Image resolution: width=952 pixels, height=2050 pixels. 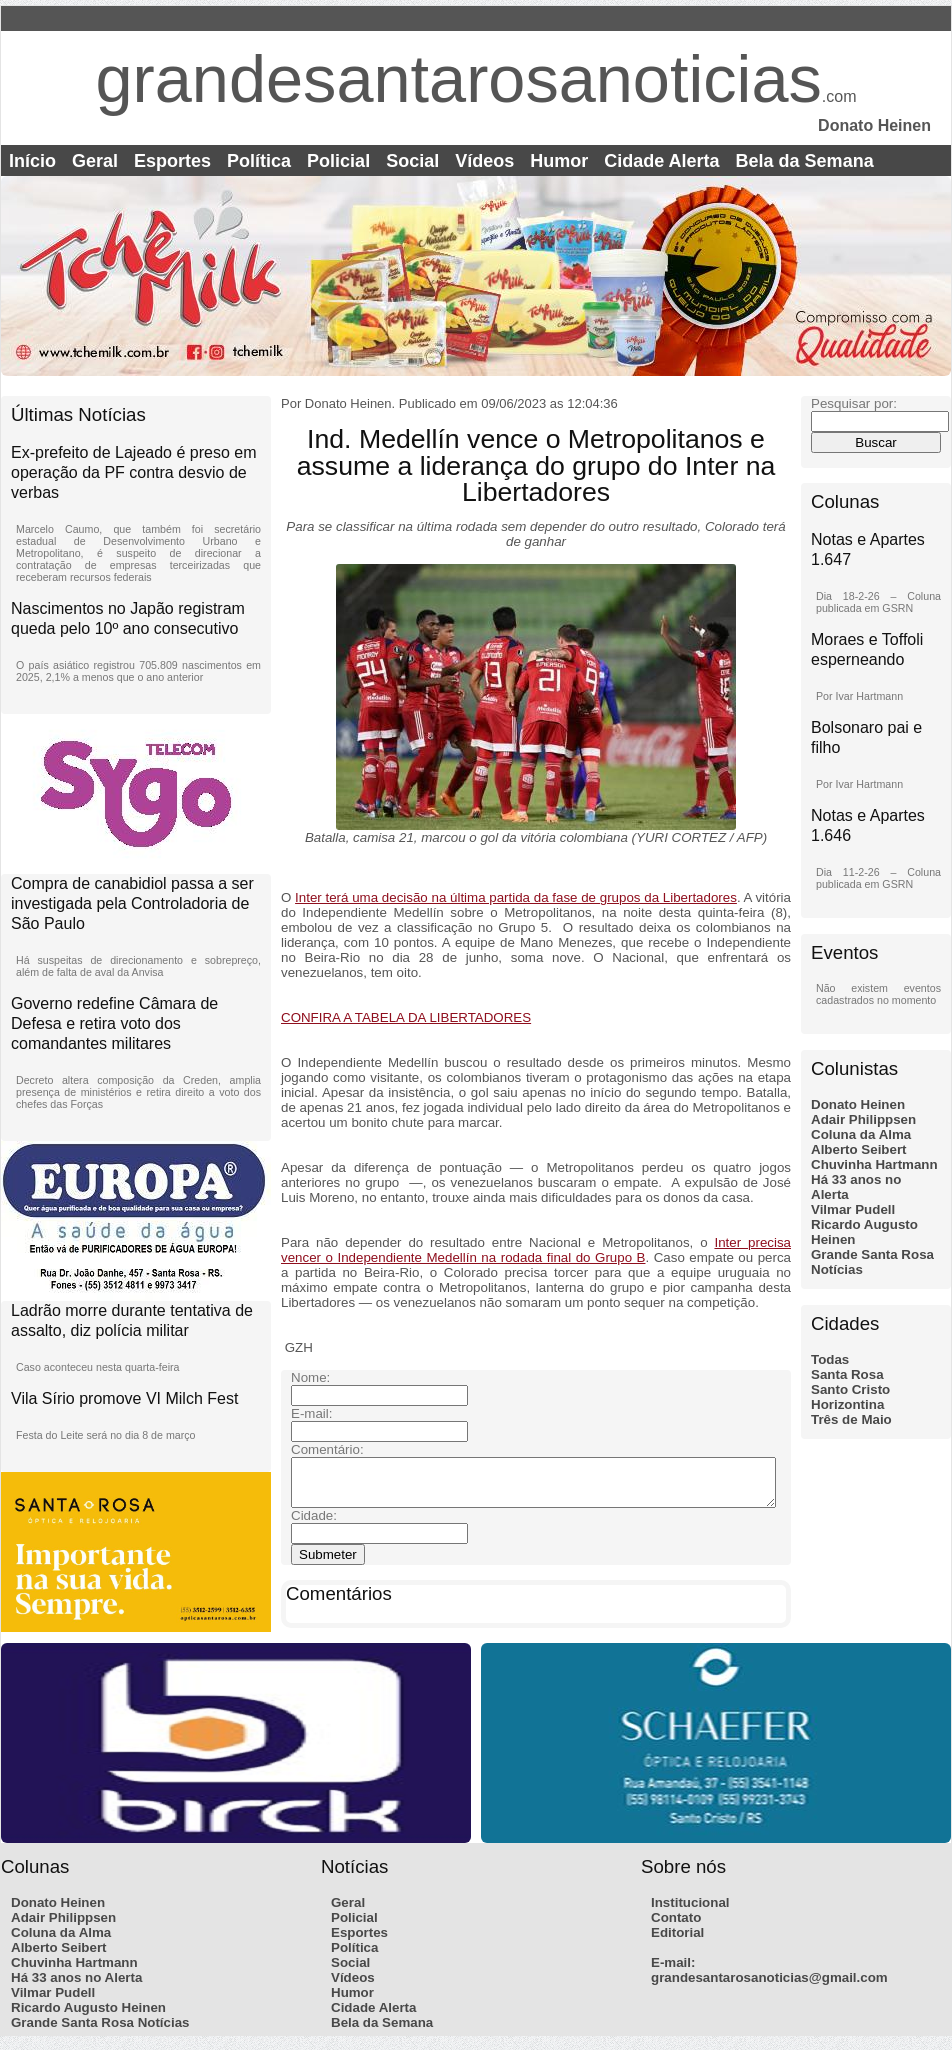 What do you see at coordinates (88, 2016) in the screenshot?
I see `Ricardo Augusto Heinen` at bounding box center [88, 2016].